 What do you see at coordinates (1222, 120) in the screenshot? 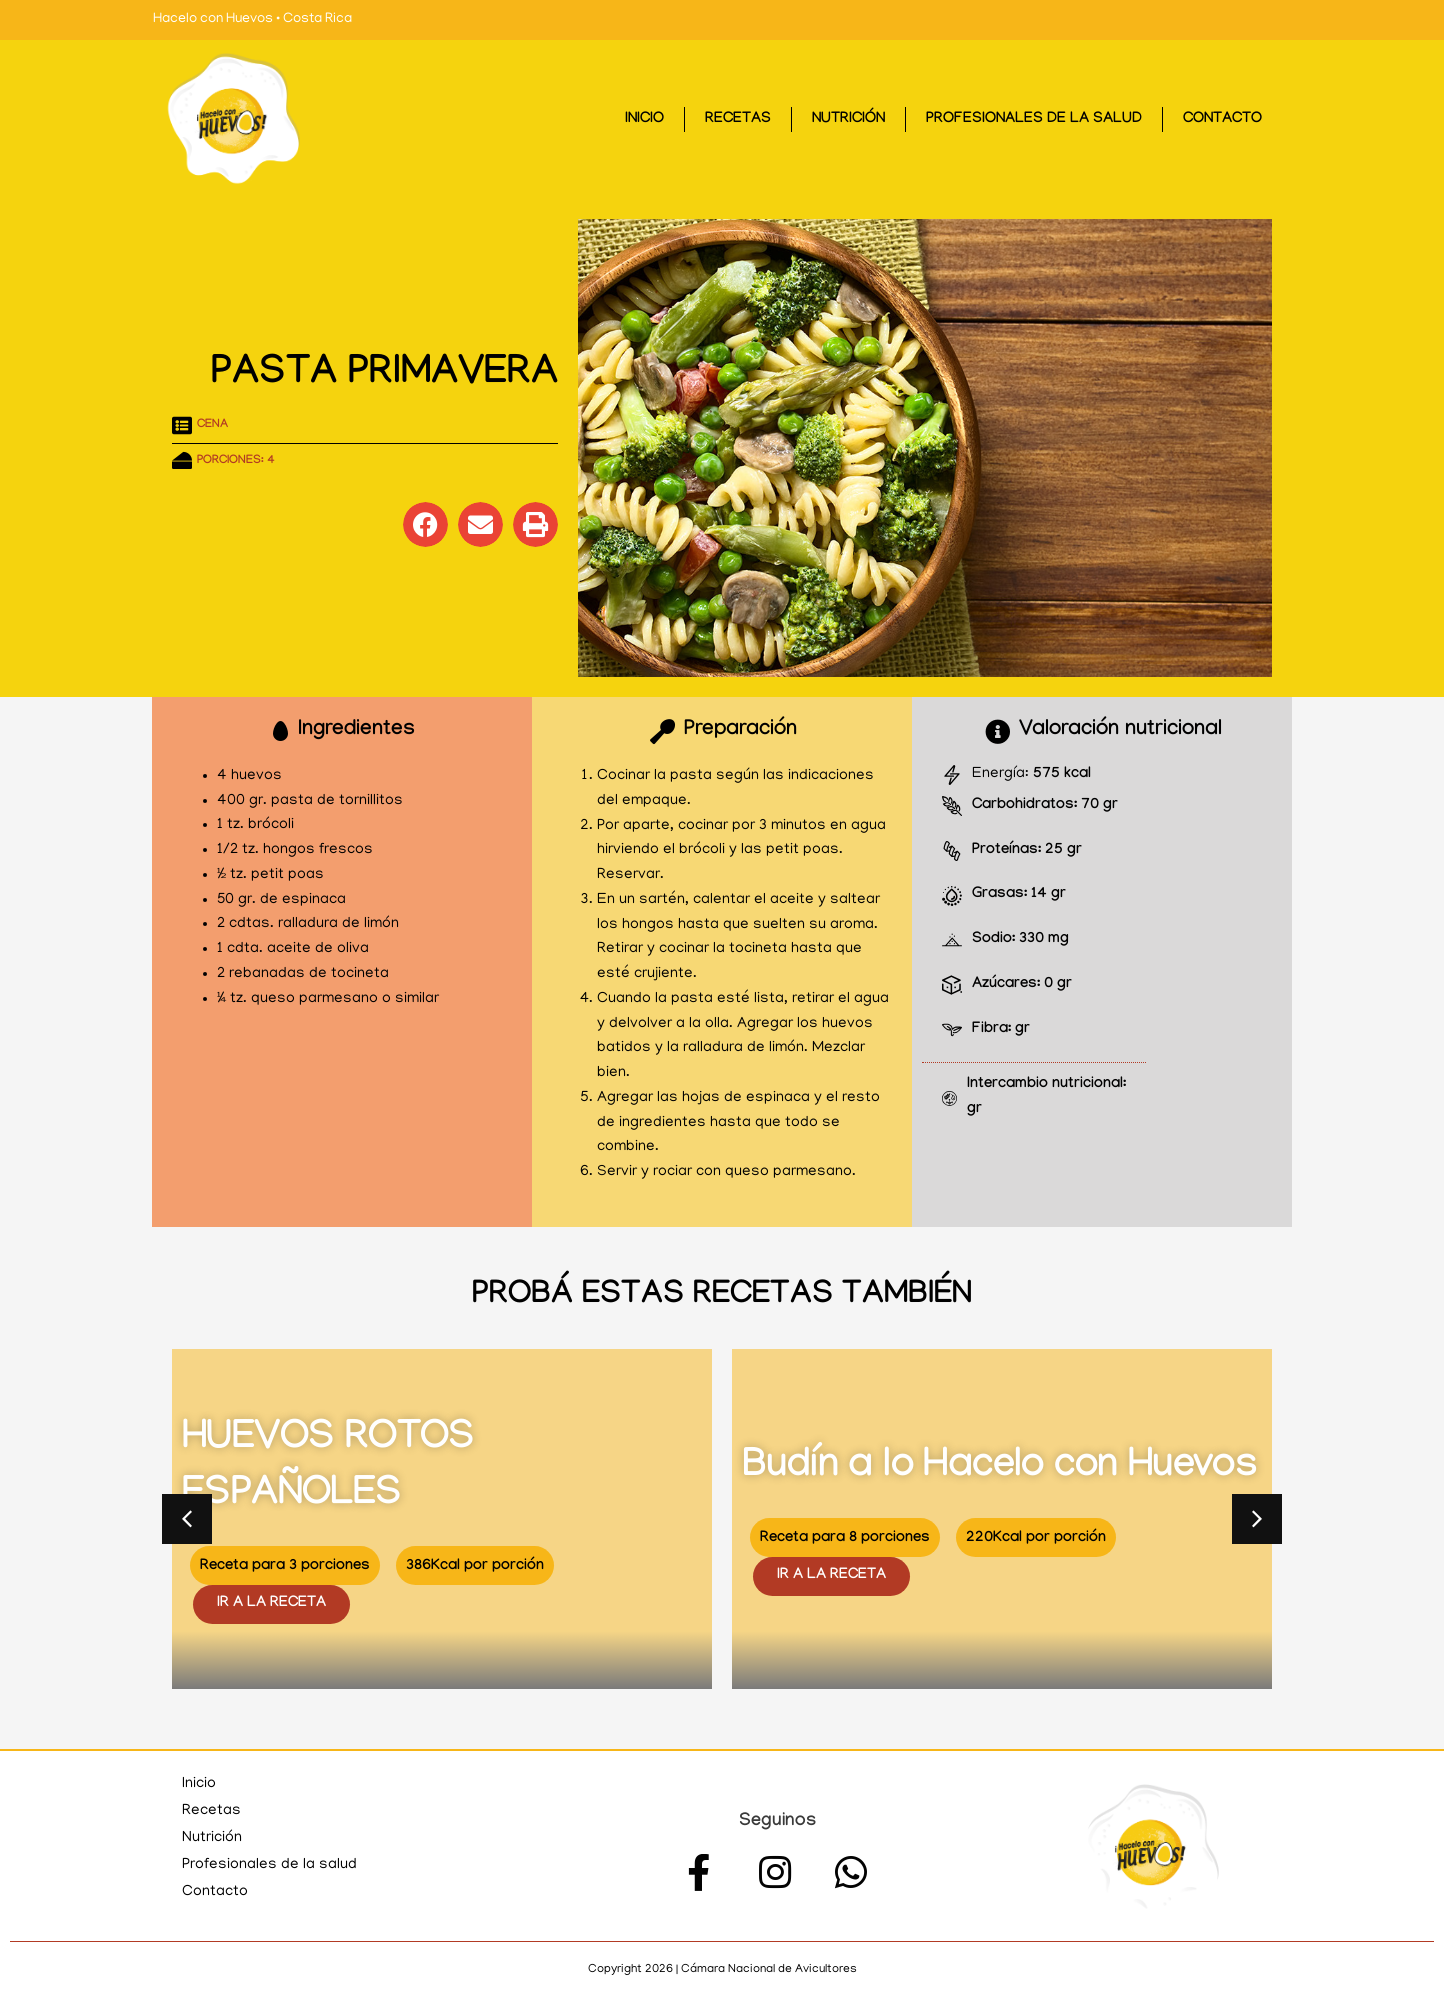
I see `Contacto` at bounding box center [1222, 120].